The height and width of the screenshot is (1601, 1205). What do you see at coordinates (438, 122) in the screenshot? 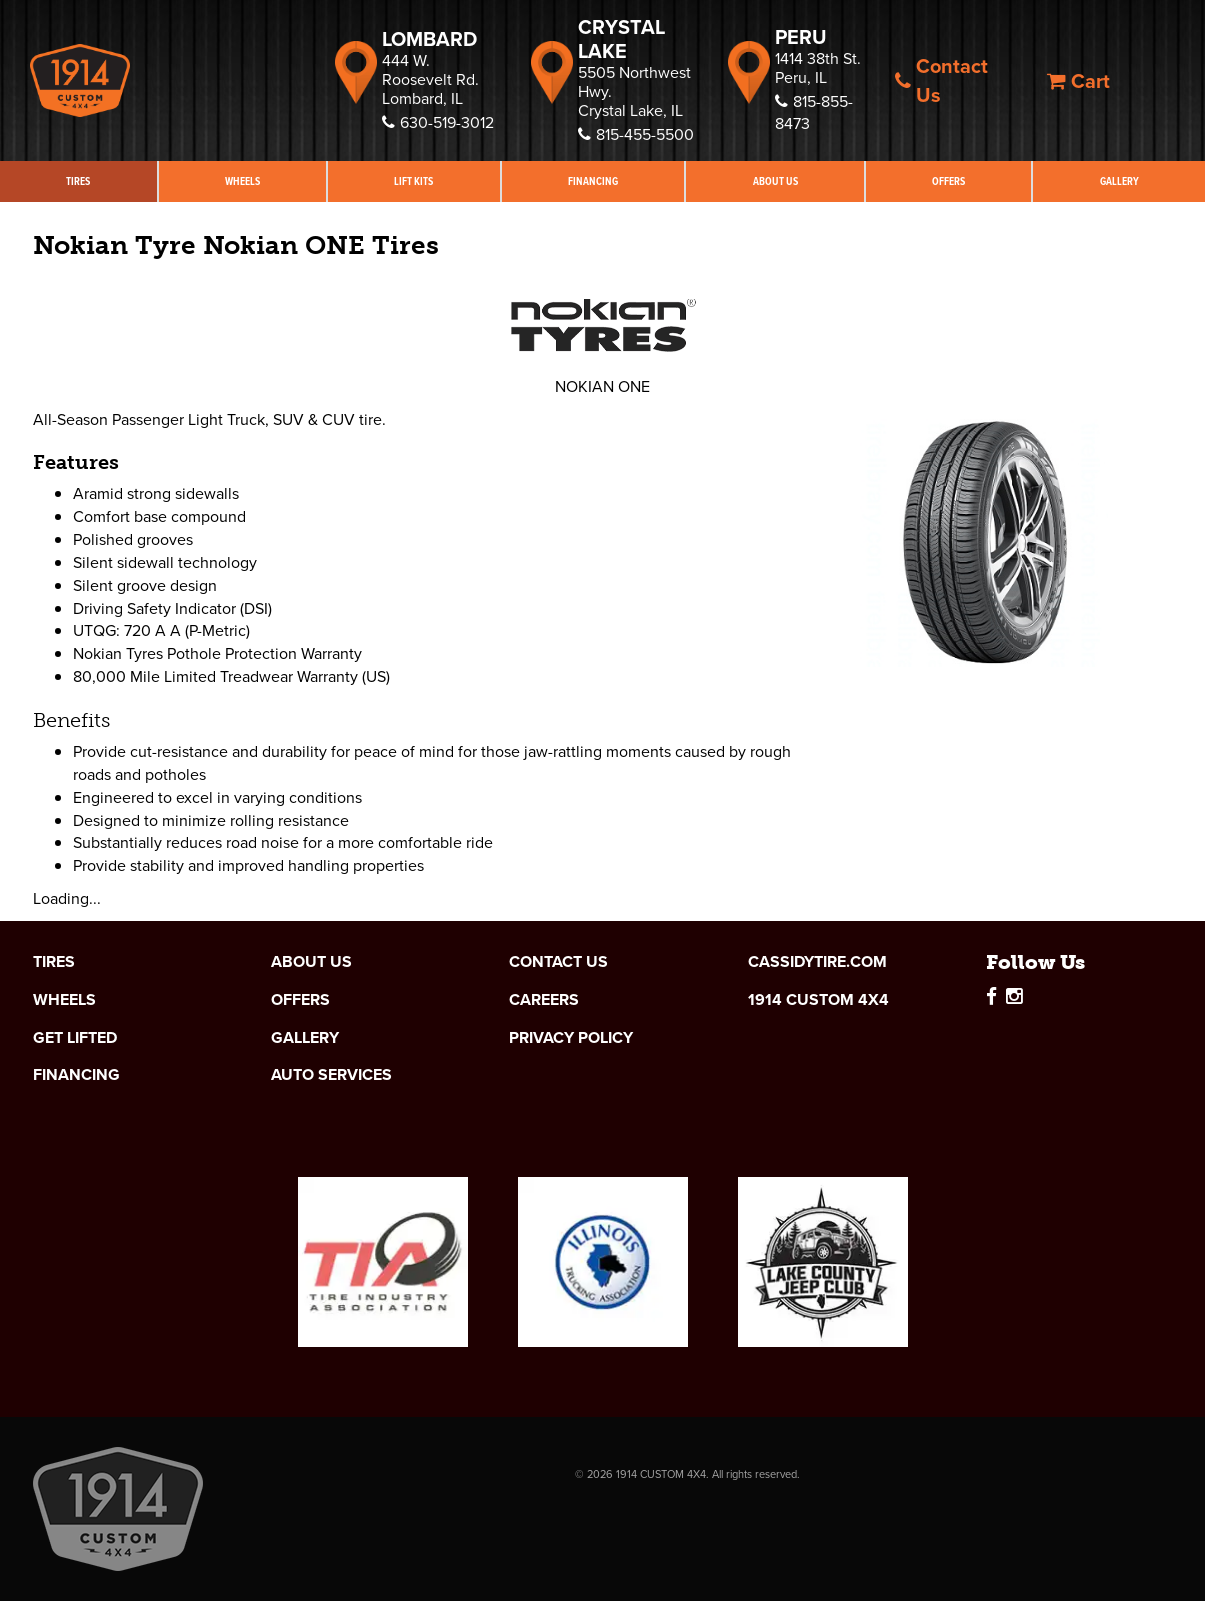
I see `630-519-3012` at bounding box center [438, 122].